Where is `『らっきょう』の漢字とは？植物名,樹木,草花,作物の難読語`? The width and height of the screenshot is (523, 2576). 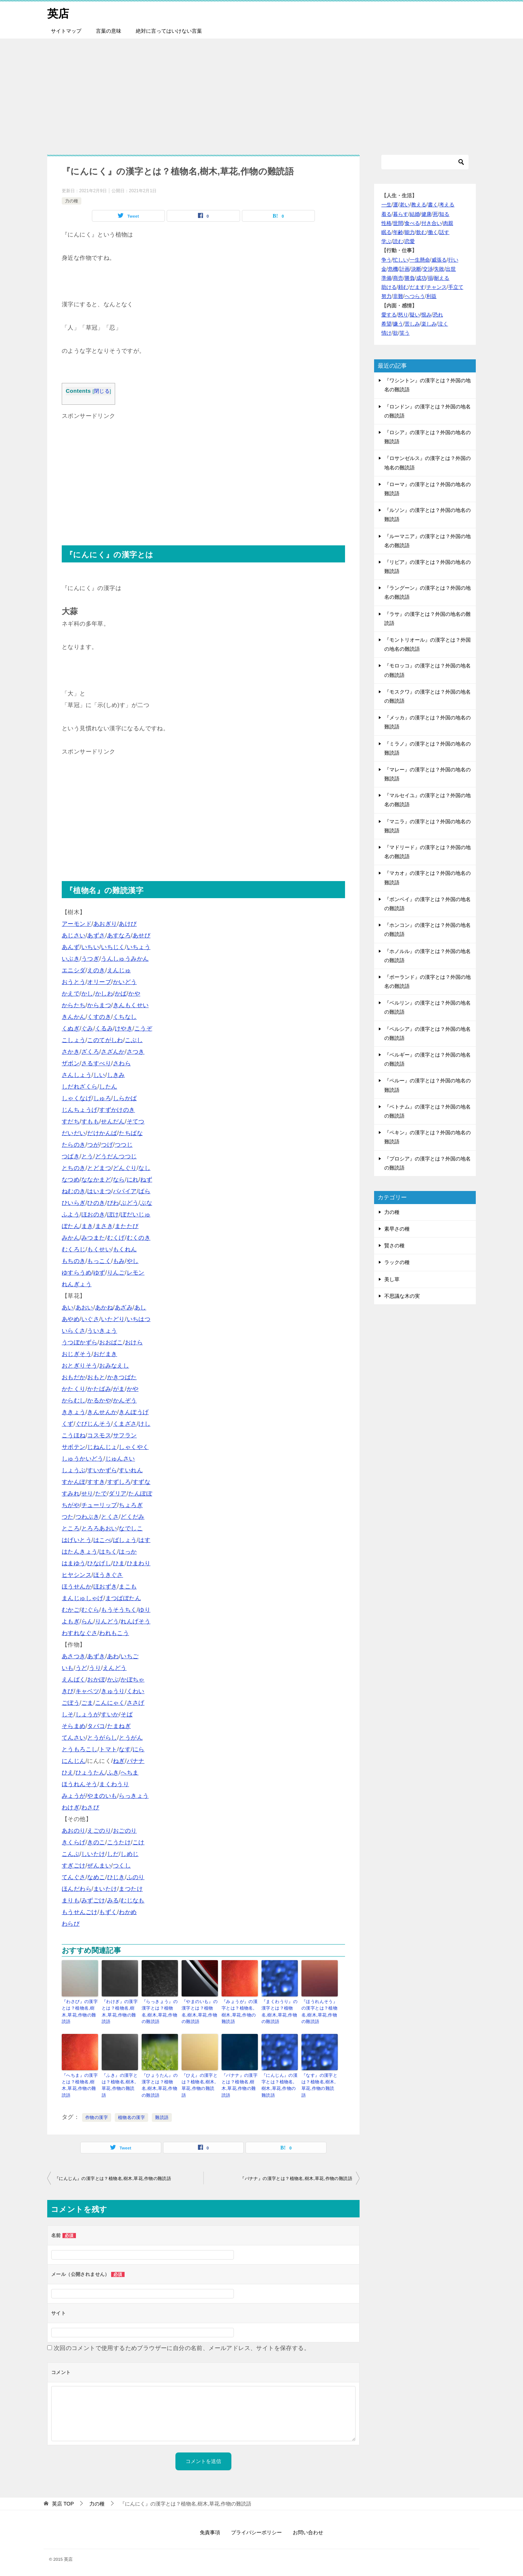 『らっきょう』の漢字とは？植物名,樹木,草花,作物の難読語 is located at coordinates (160, 2011).